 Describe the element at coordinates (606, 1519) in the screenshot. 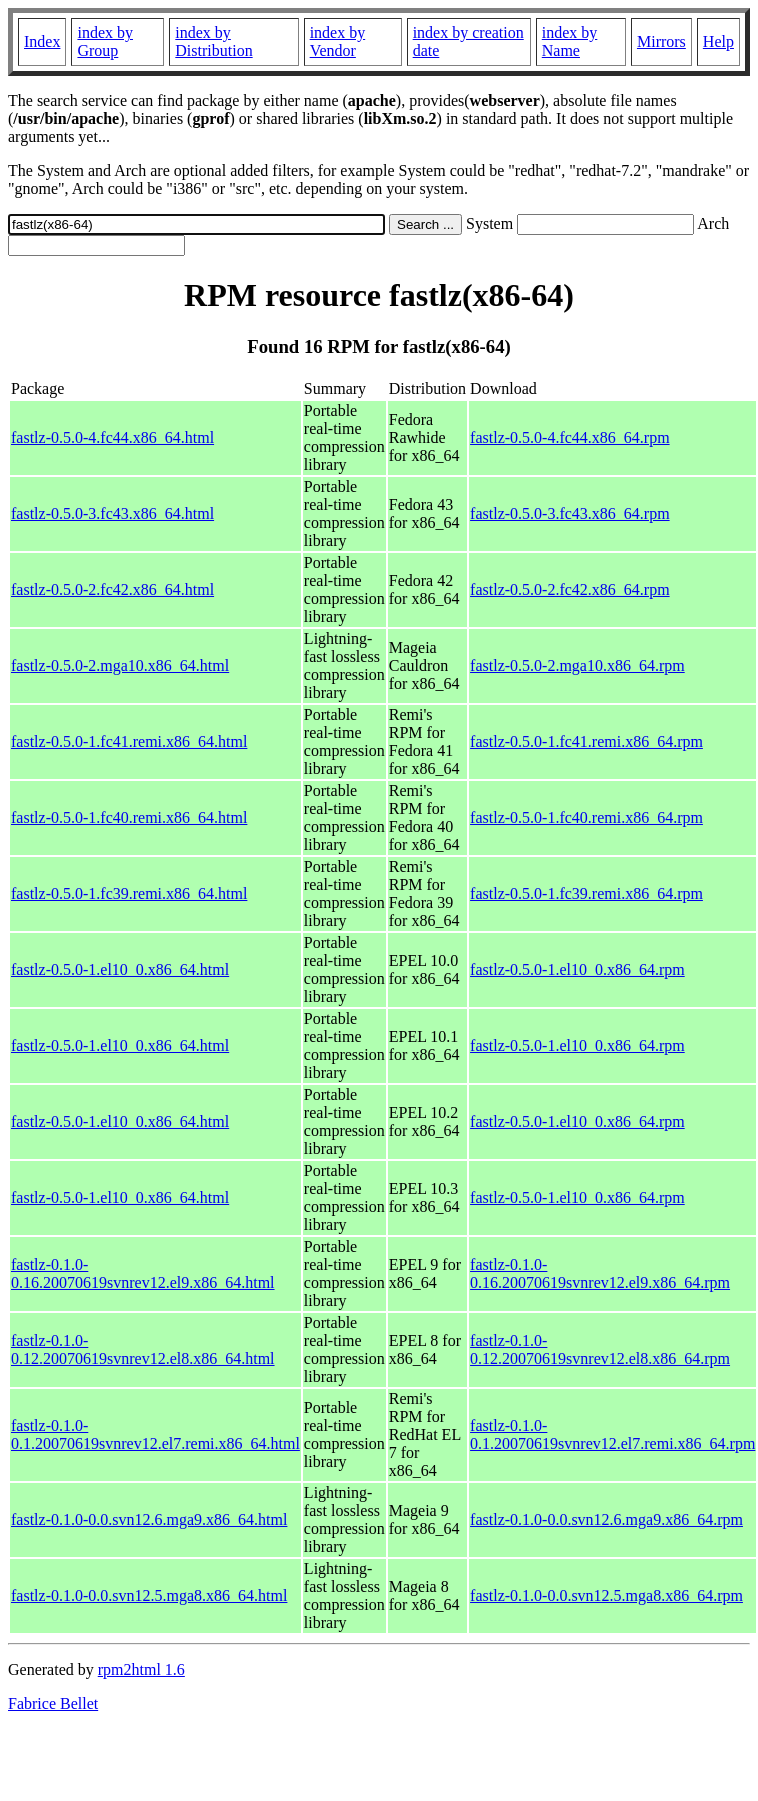

I see `fastlz-0.1.0-0.0.svn12.6.mga9.x86_64.rpm` at that location.